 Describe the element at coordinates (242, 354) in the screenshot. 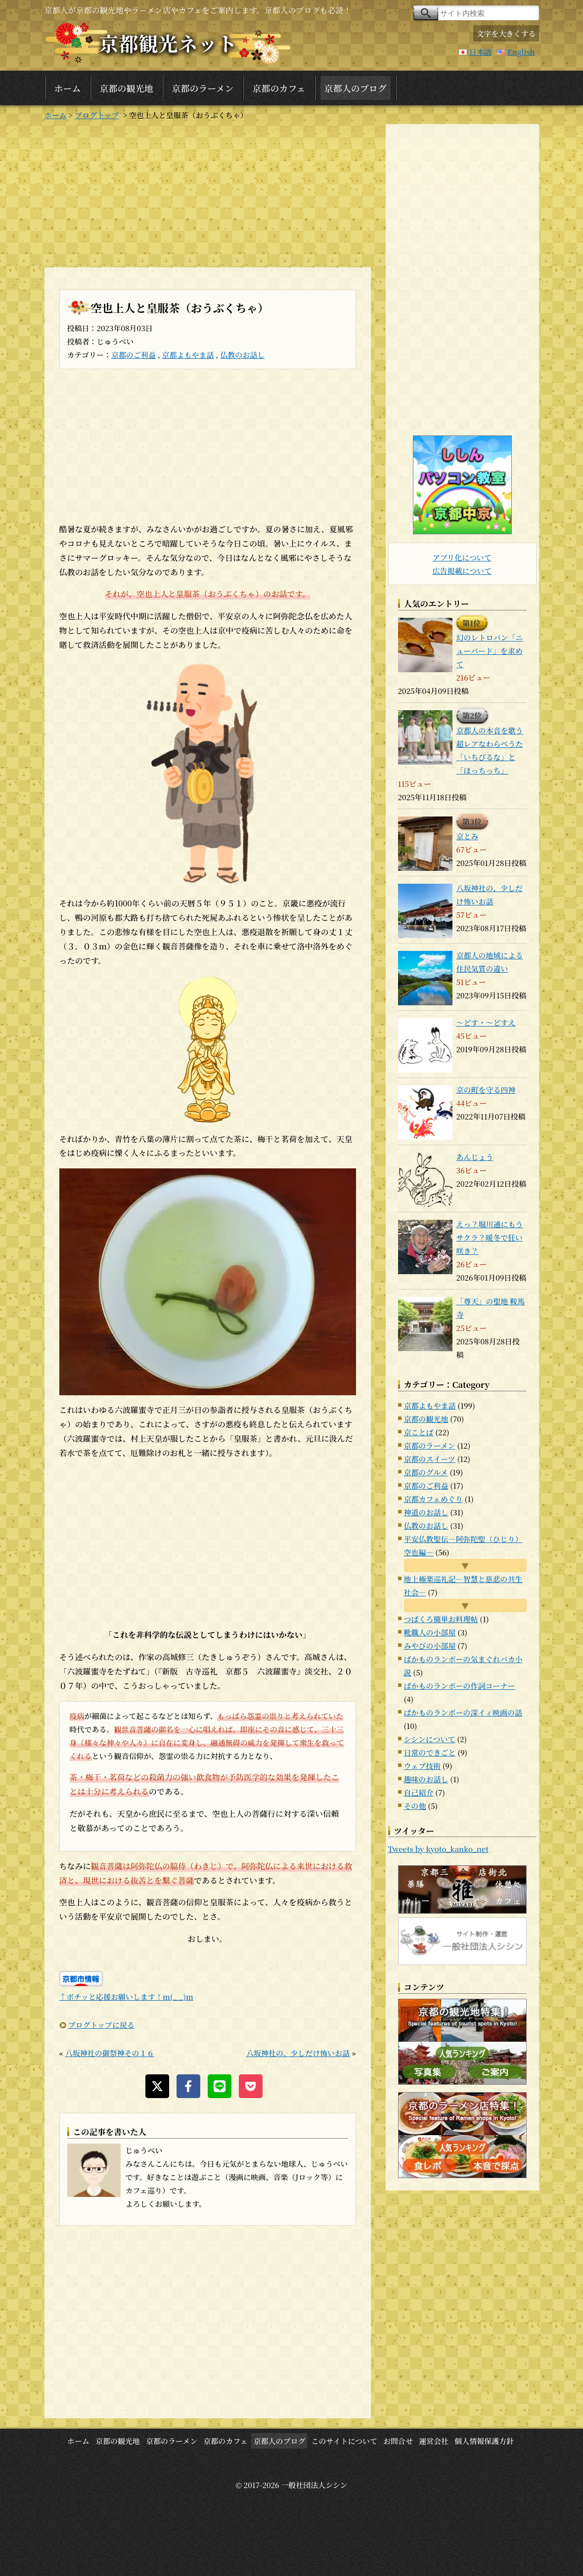

I see `仏教のお話し` at that location.